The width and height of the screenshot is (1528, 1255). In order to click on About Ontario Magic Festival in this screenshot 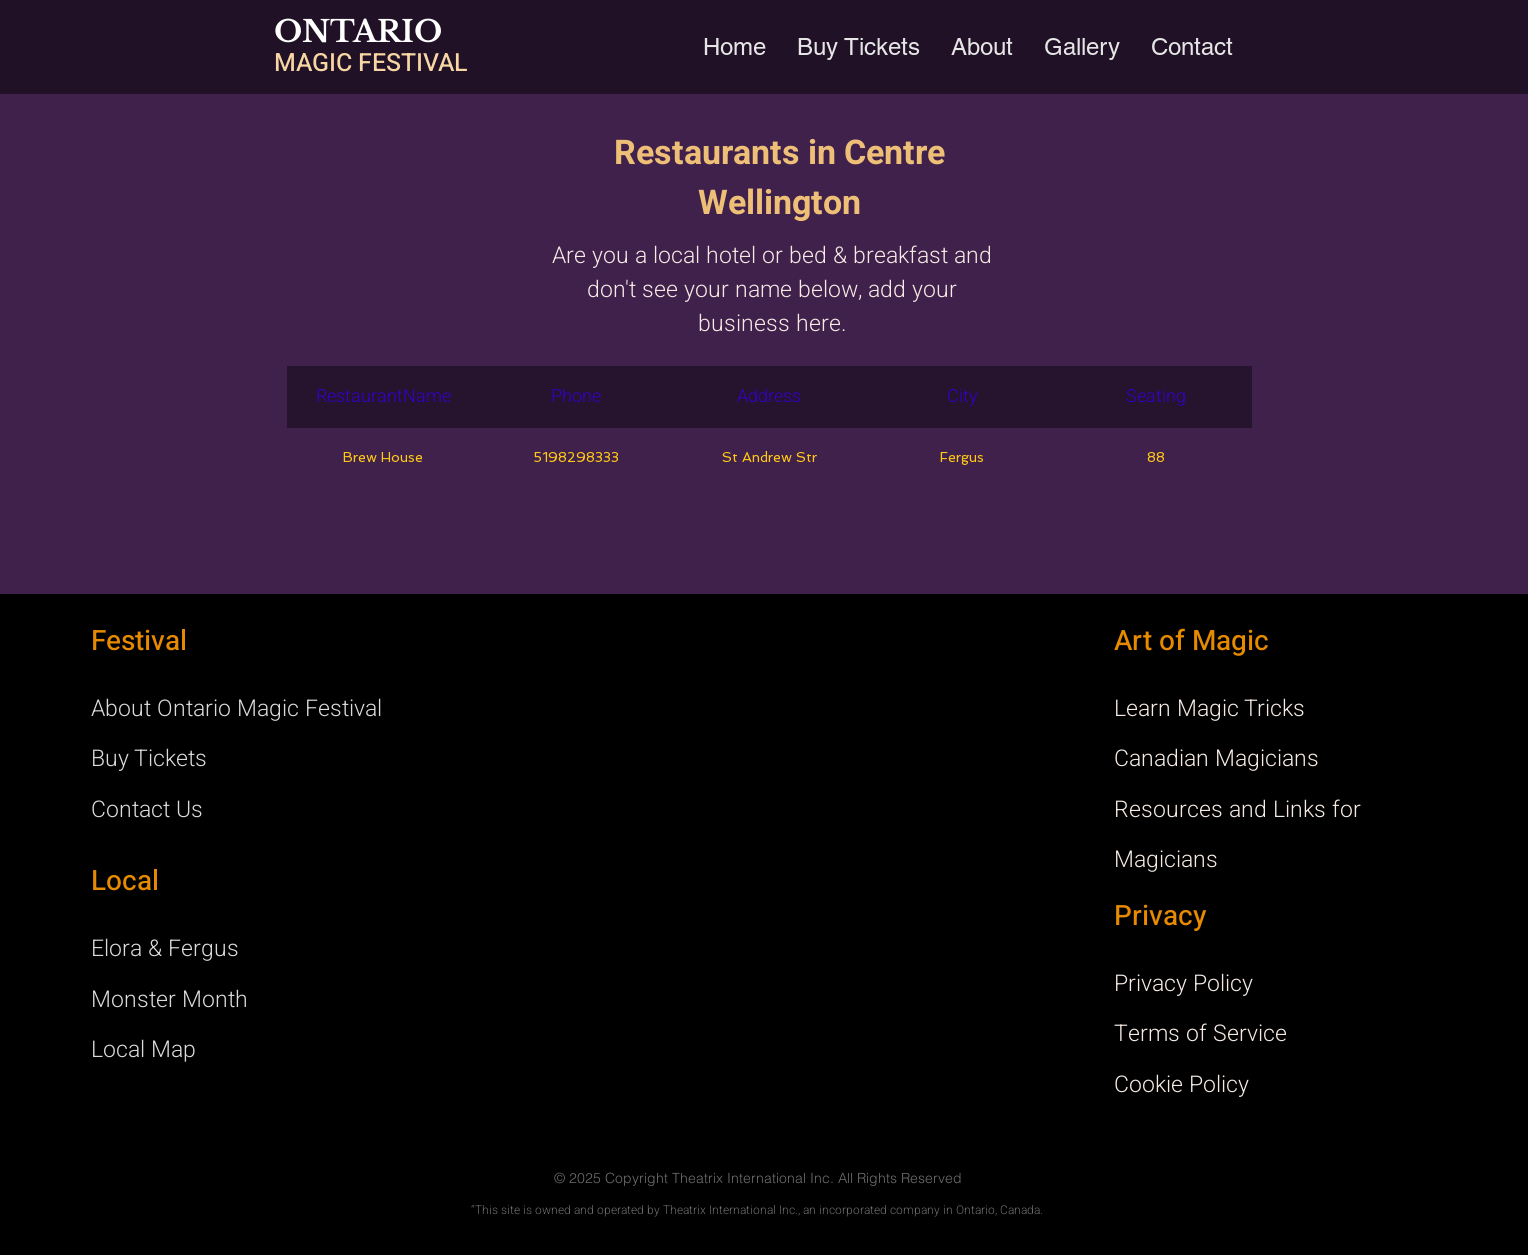, I will do `click(236, 709)`.